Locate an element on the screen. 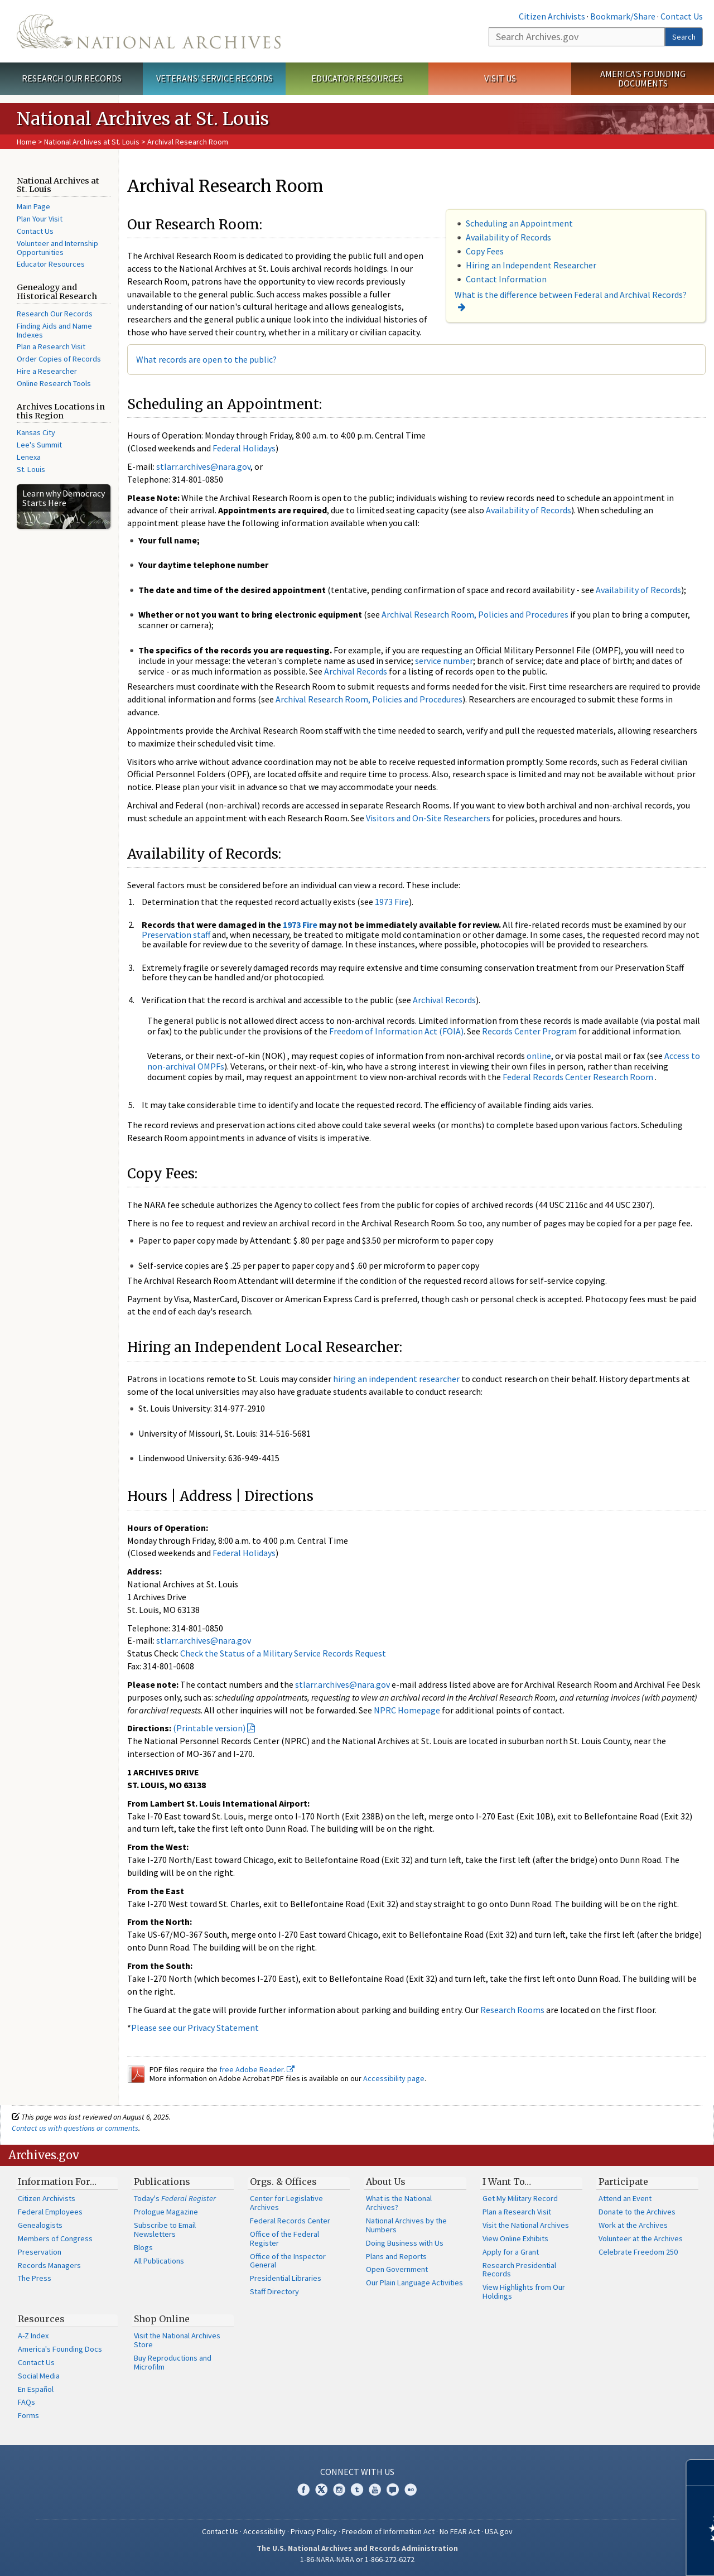 Image resolution: width=714 pixels, height=2576 pixels. America's Founding Docs is located at coordinates (60, 2349).